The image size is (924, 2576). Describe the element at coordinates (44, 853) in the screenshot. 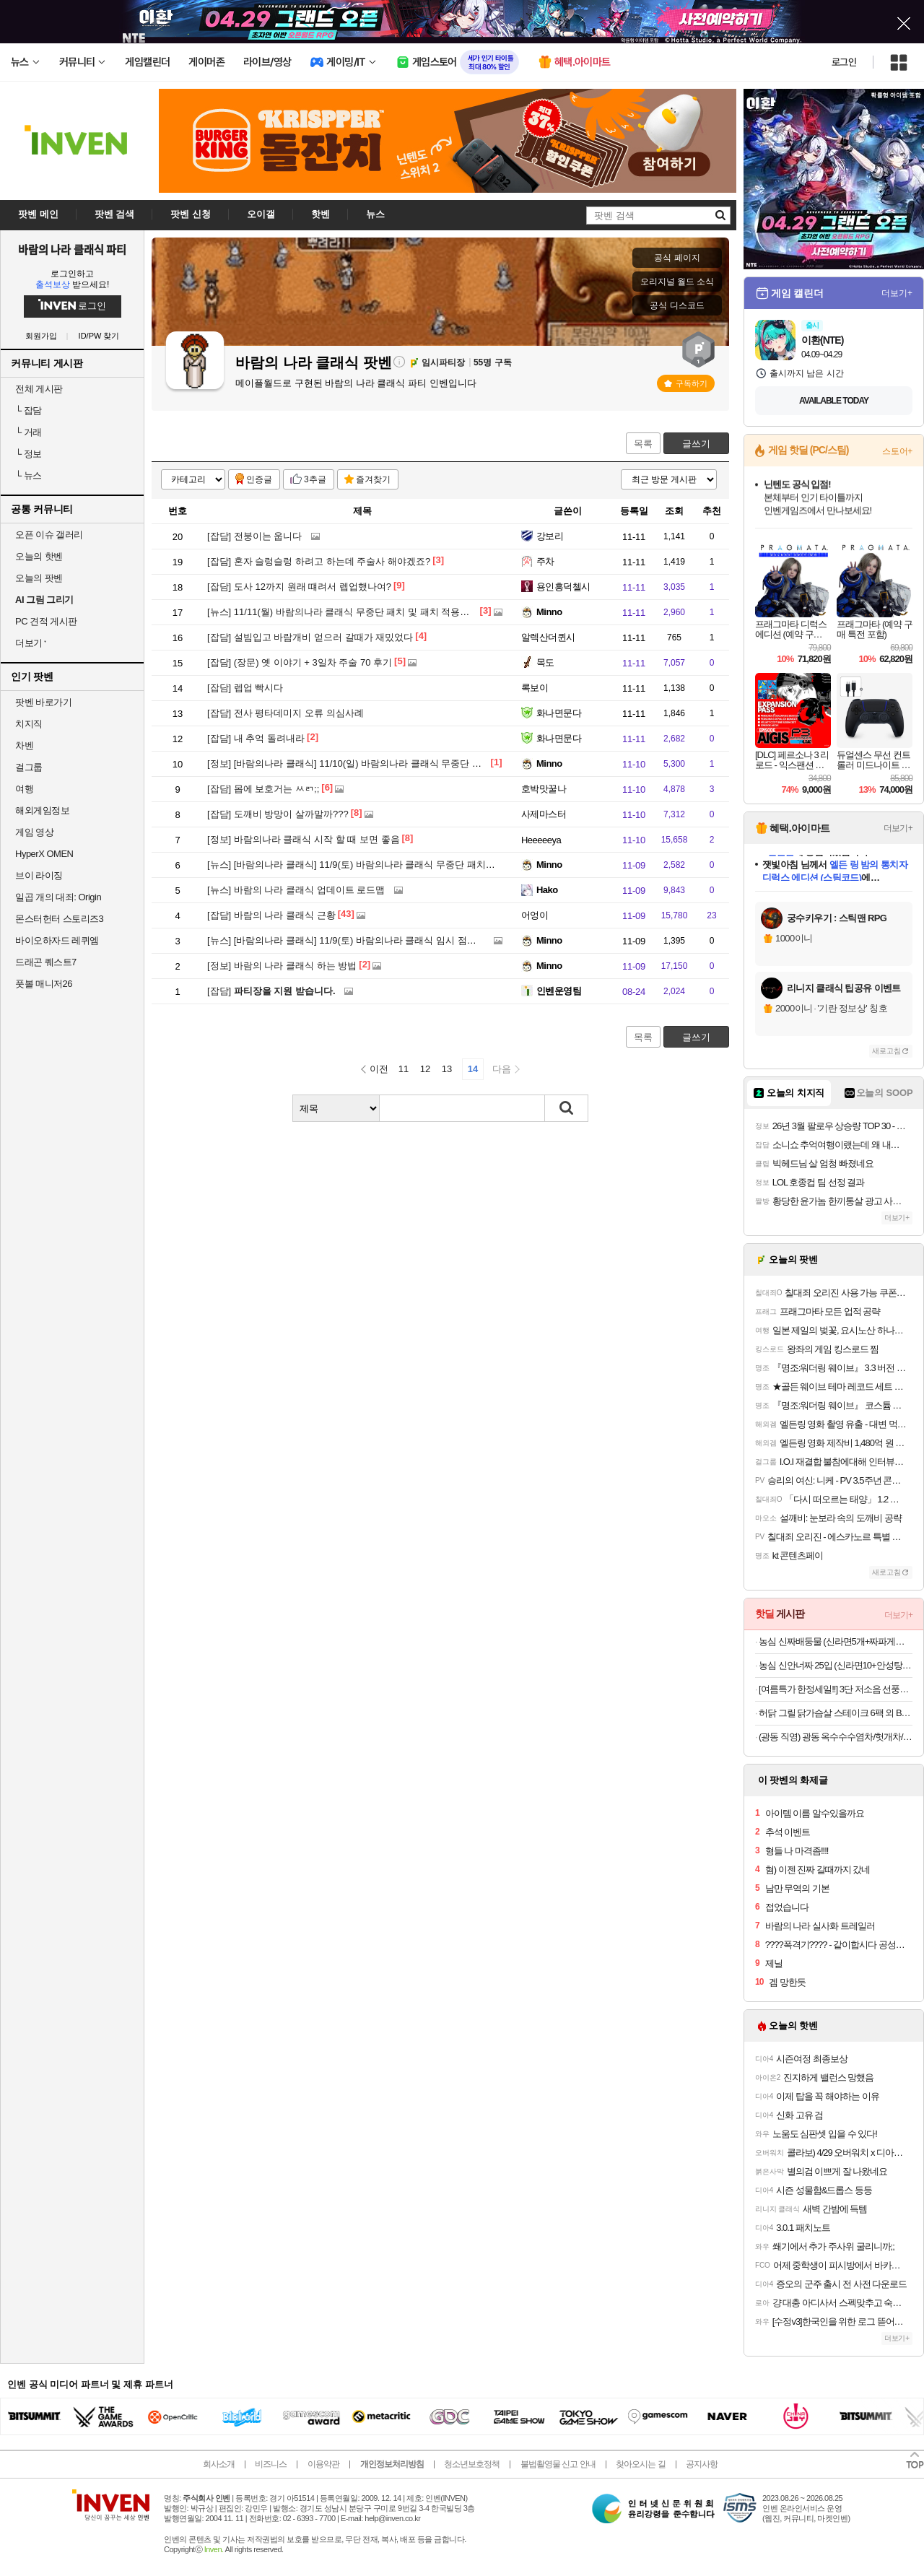

I see `HyperX OMEN` at that location.